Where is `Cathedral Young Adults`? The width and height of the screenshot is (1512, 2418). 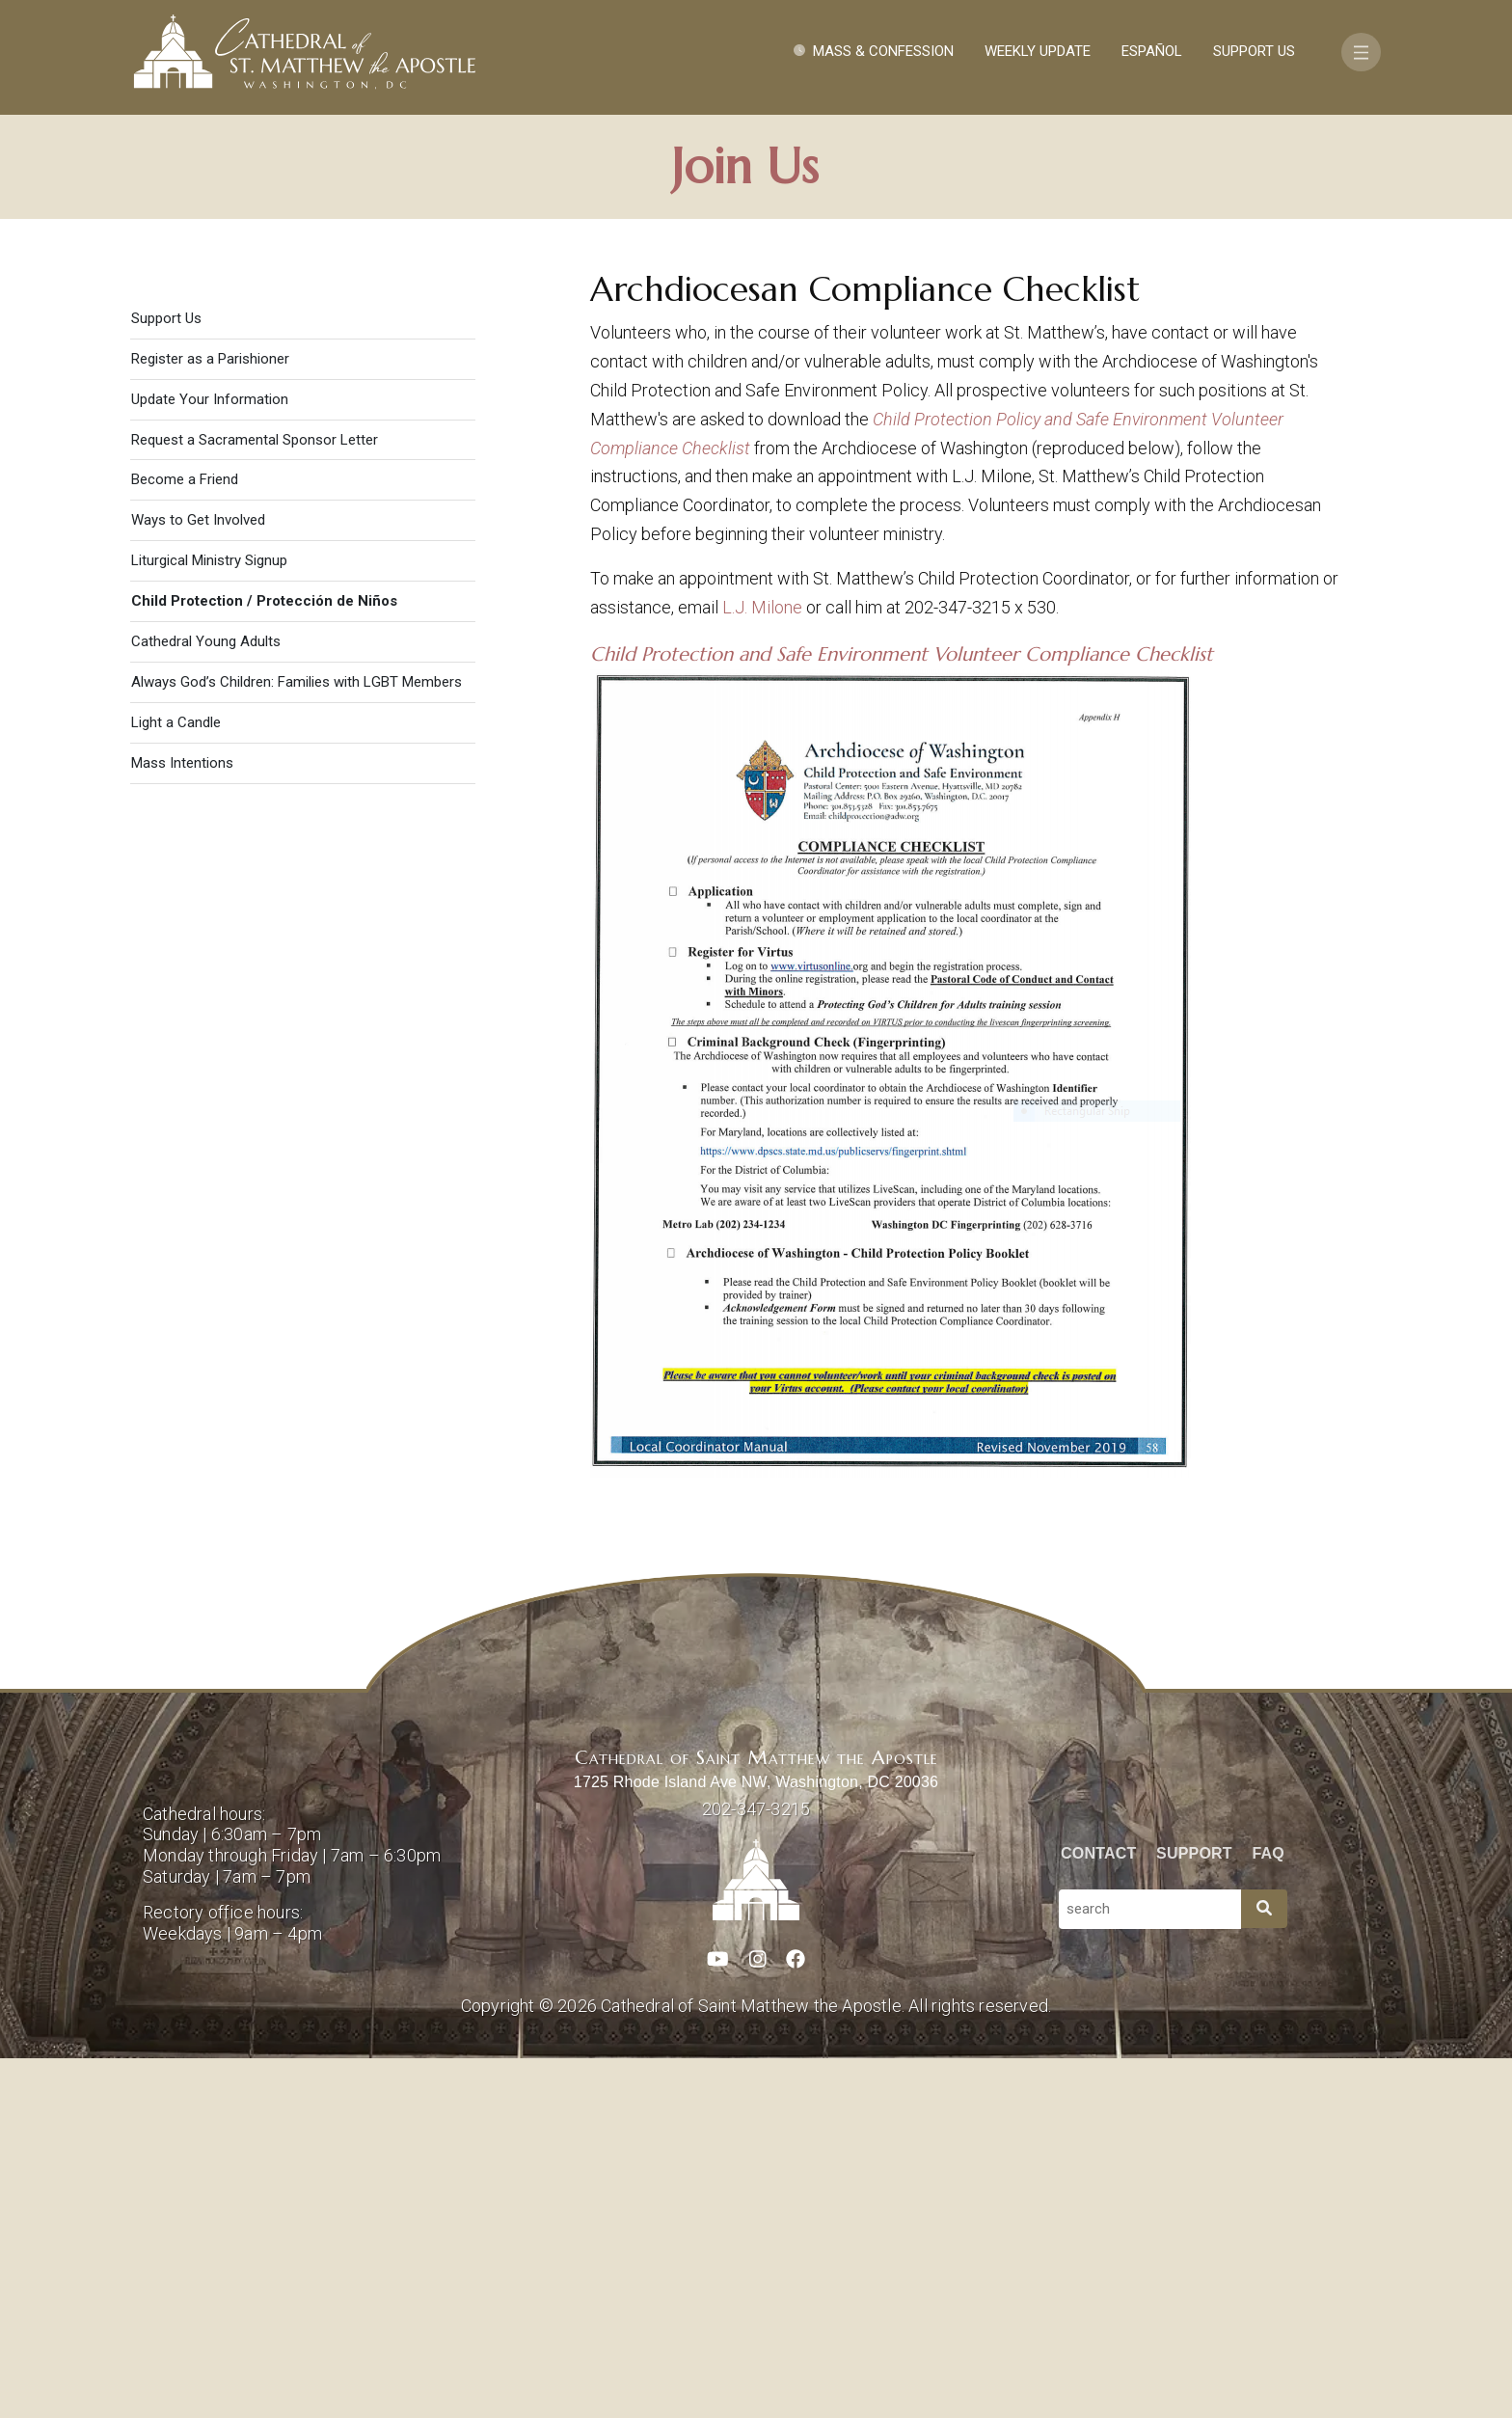
Cathedral Young Adults is located at coordinates (206, 1000).